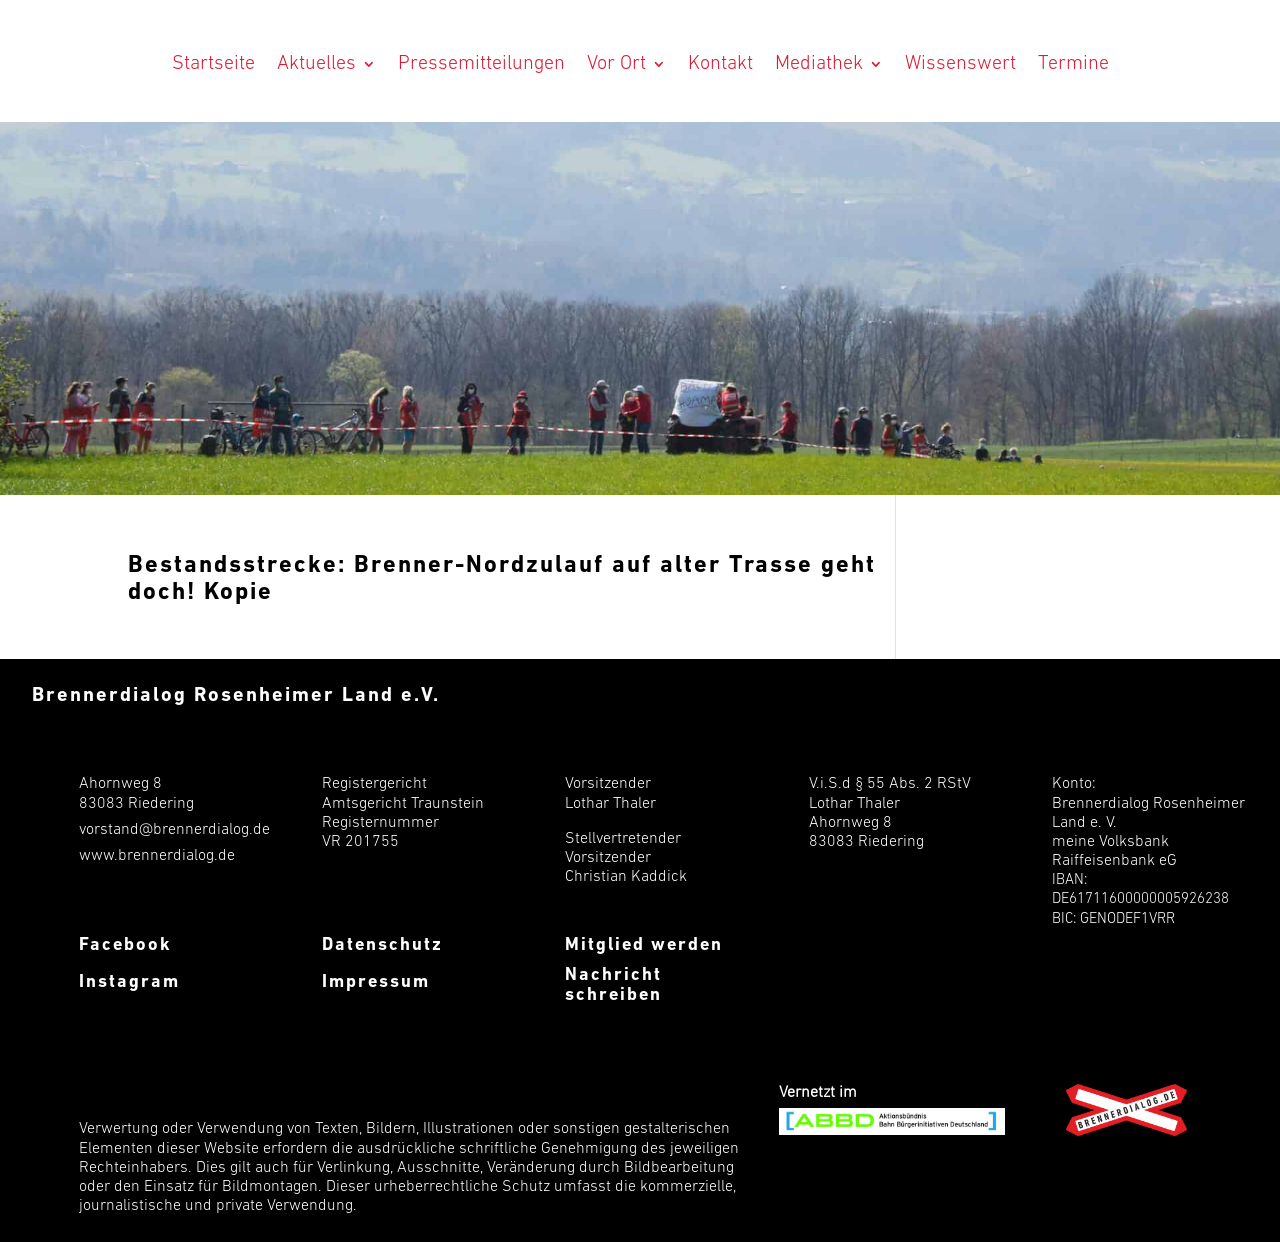  Describe the element at coordinates (1073, 64) in the screenshot. I see `Termine` at that location.